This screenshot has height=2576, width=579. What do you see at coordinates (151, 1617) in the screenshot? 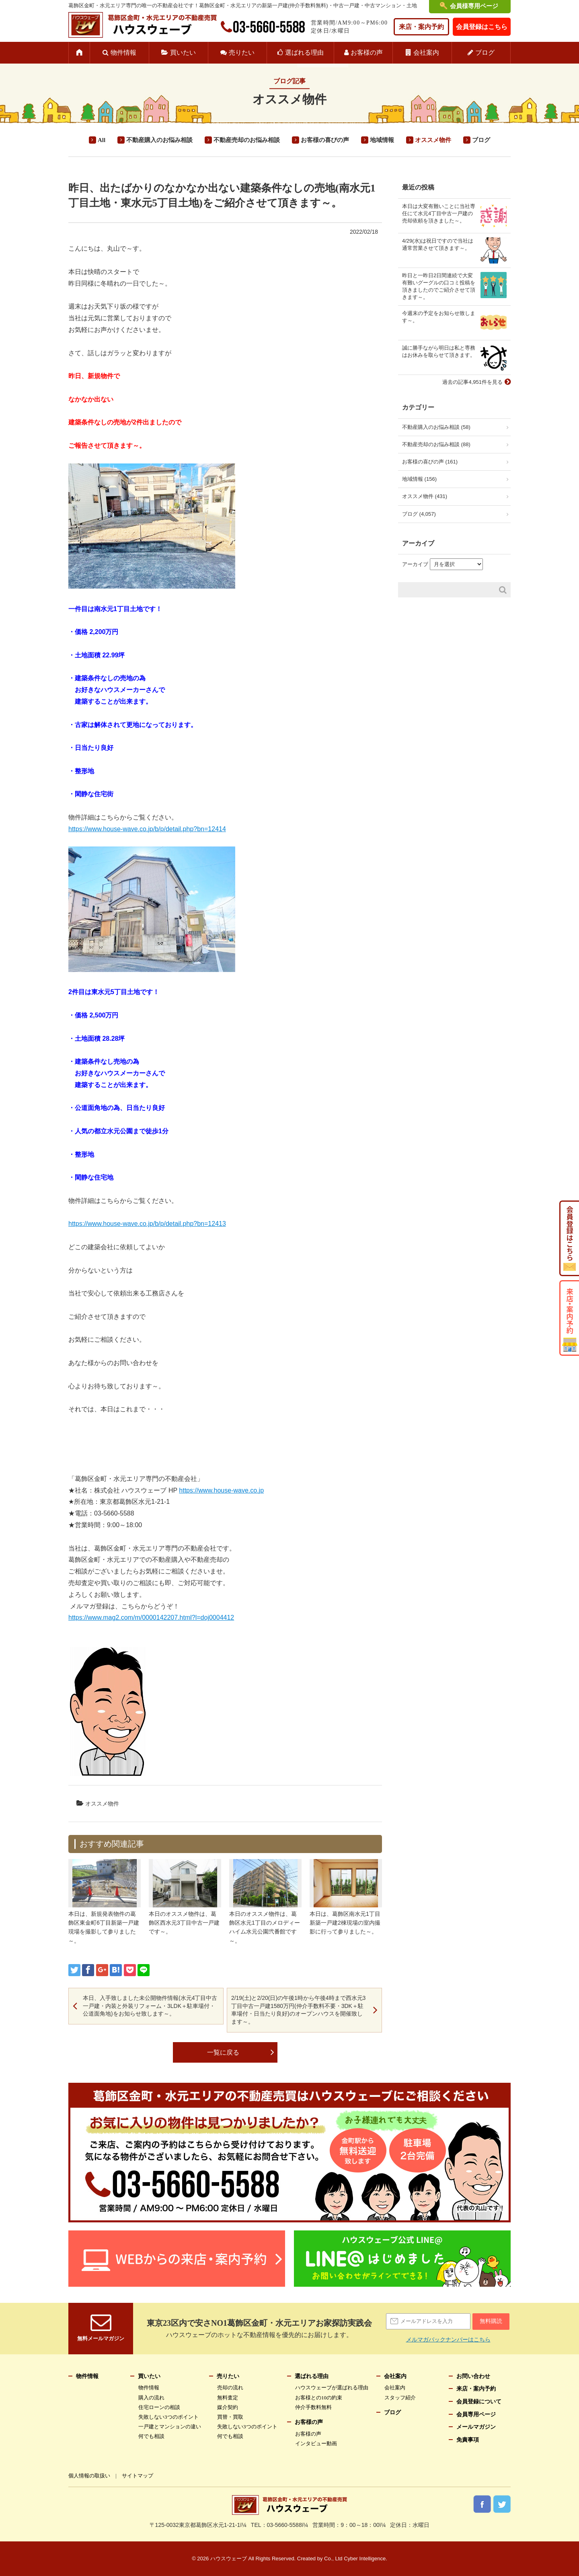
I see `https://www.mag2.com/m/0000142207.html?l=doj0004412` at bounding box center [151, 1617].